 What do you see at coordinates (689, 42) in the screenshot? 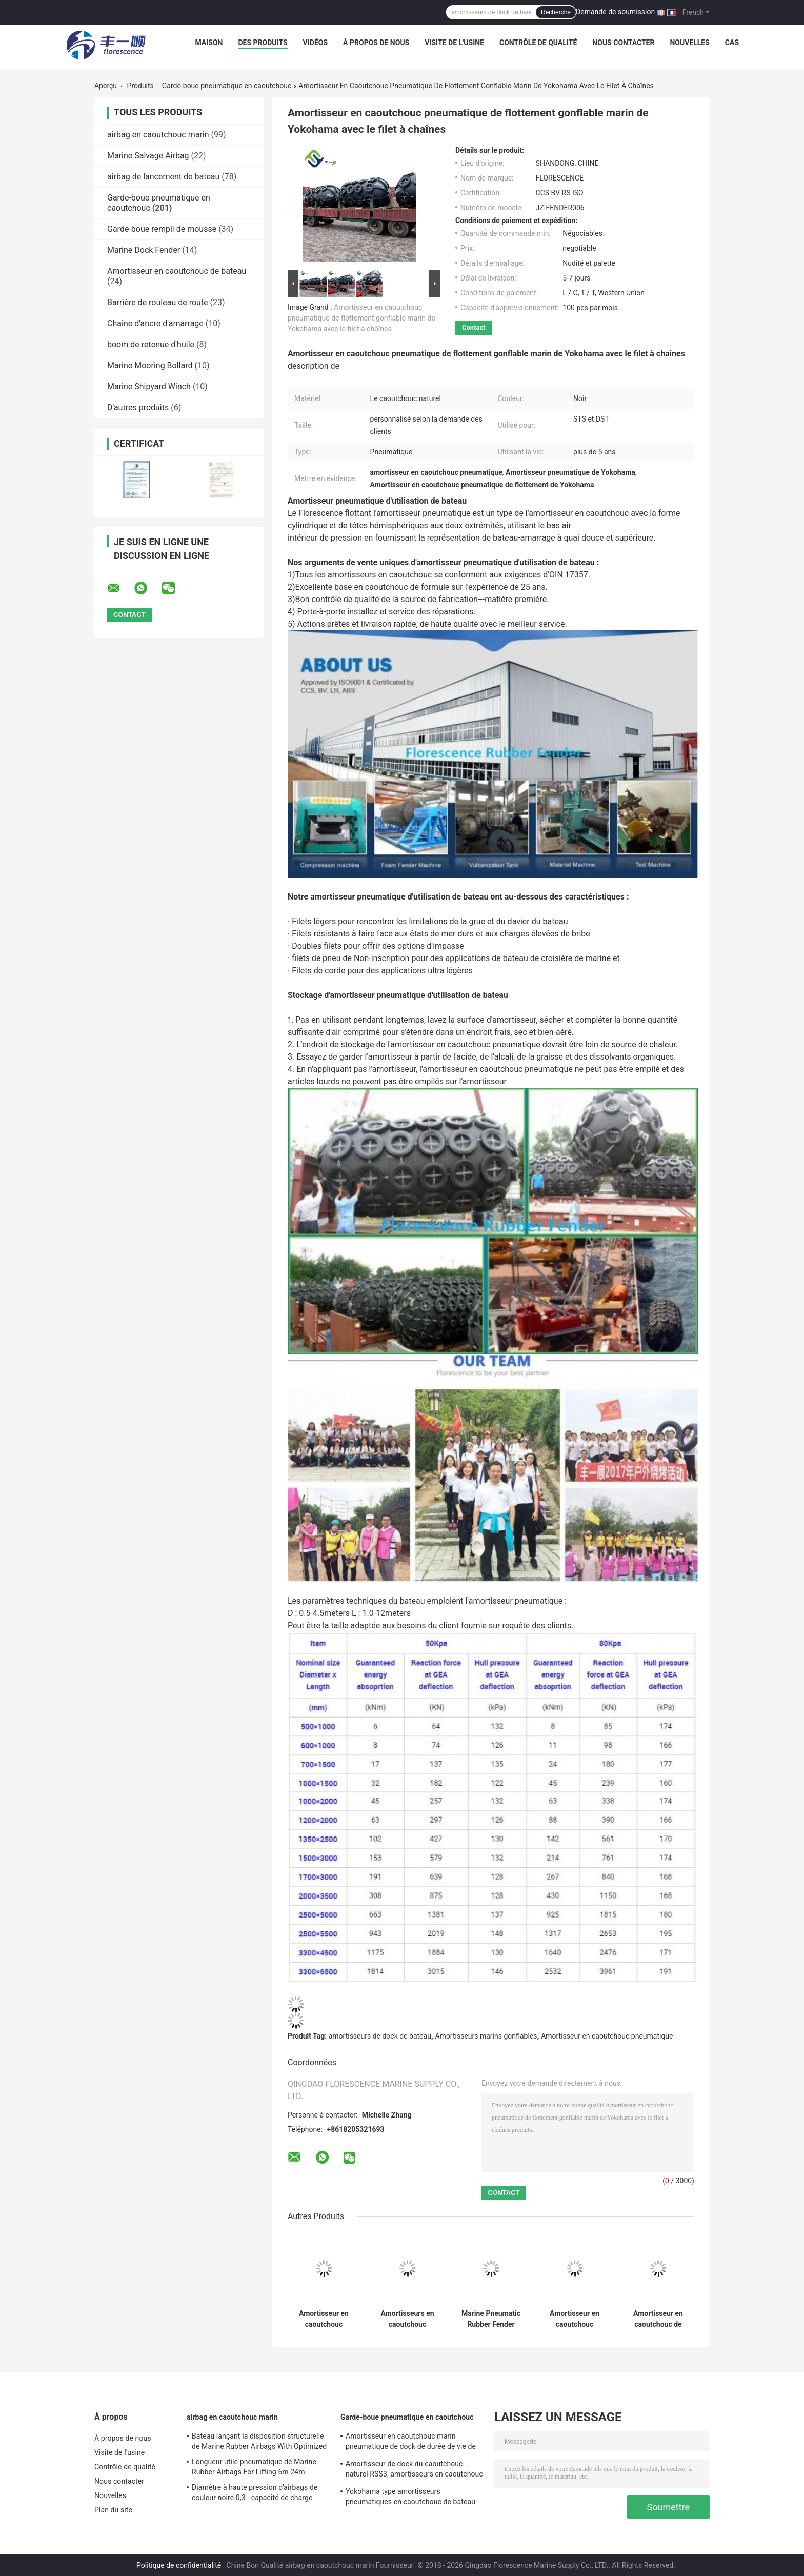
I see `Nouvelles` at bounding box center [689, 42].